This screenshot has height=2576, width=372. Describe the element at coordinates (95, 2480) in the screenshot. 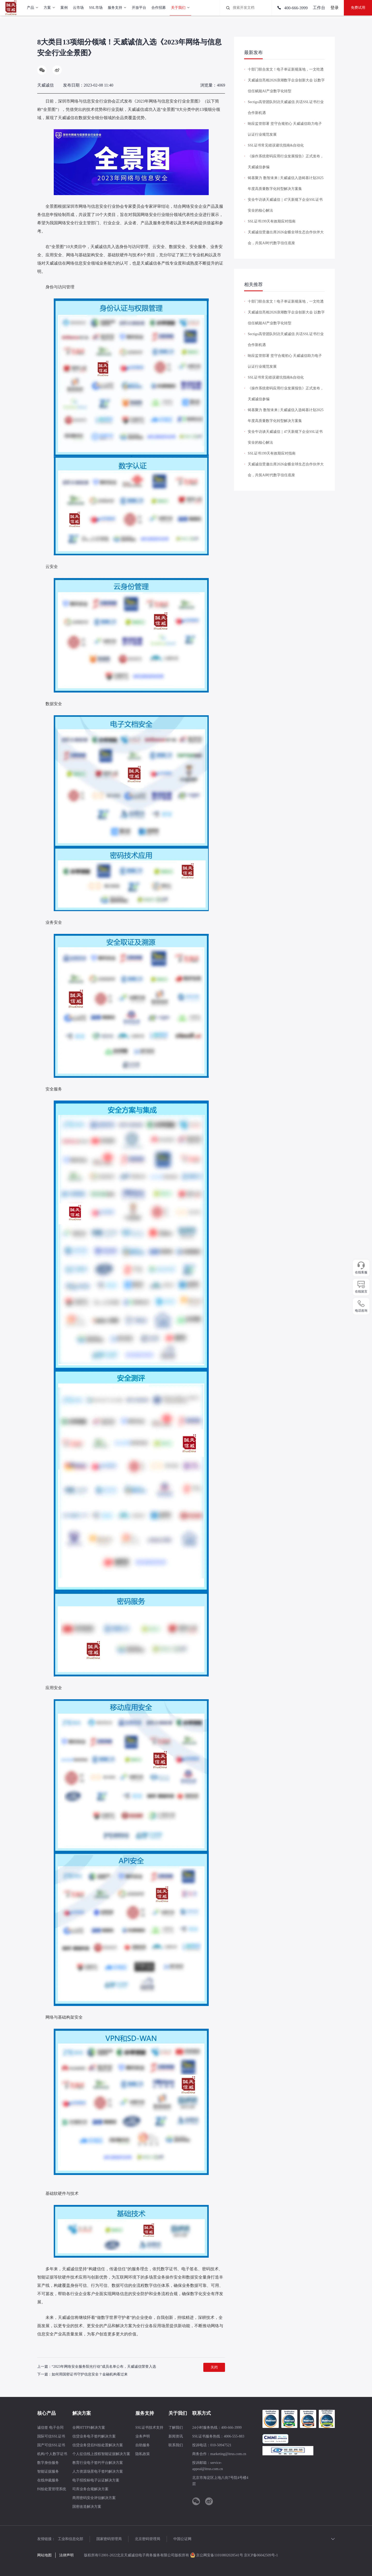

I see `电子招投标电子认证解决方案` at that location.